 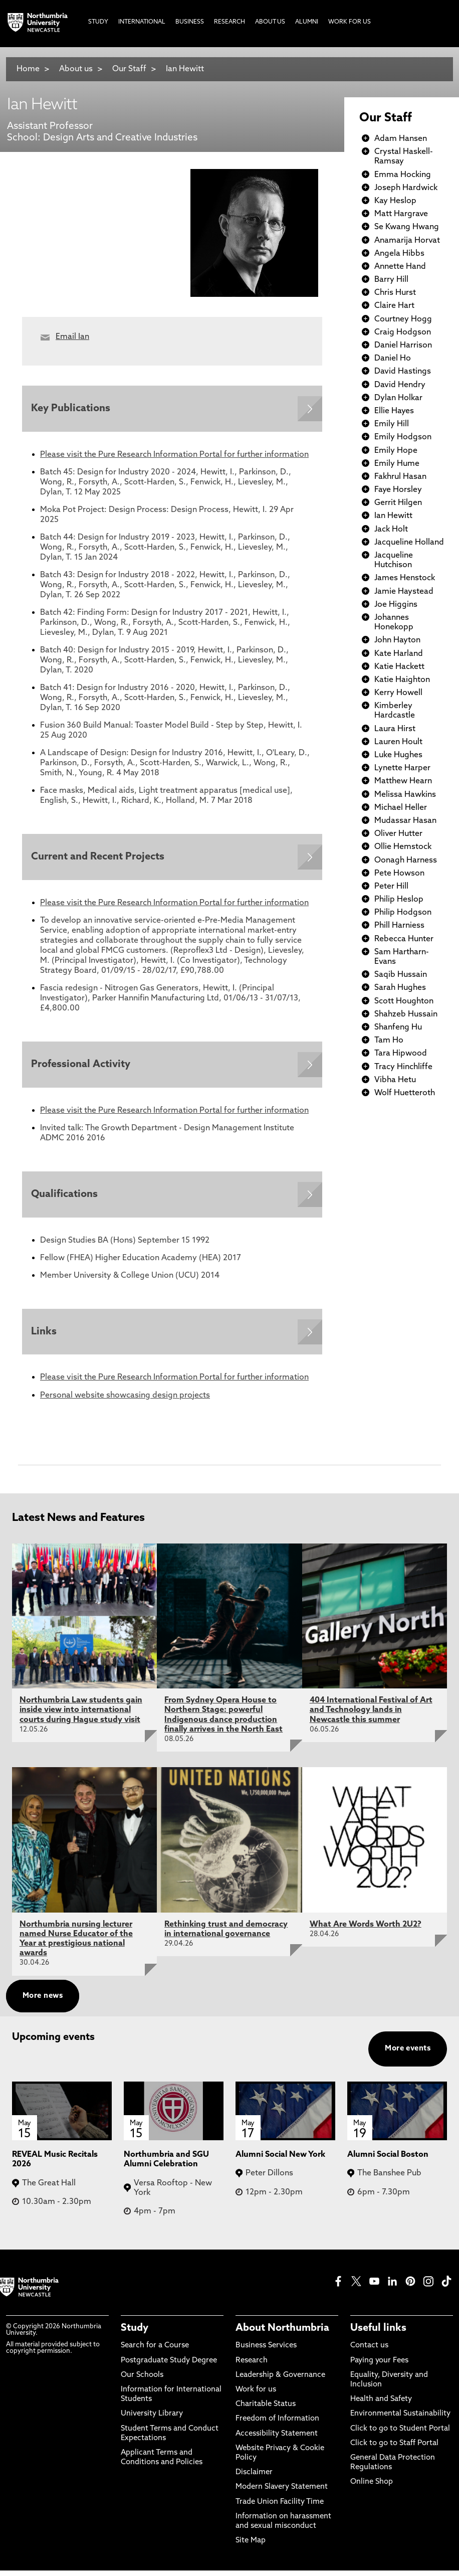 I want to click on Dylan Holkar, so click(x=398, y=398).